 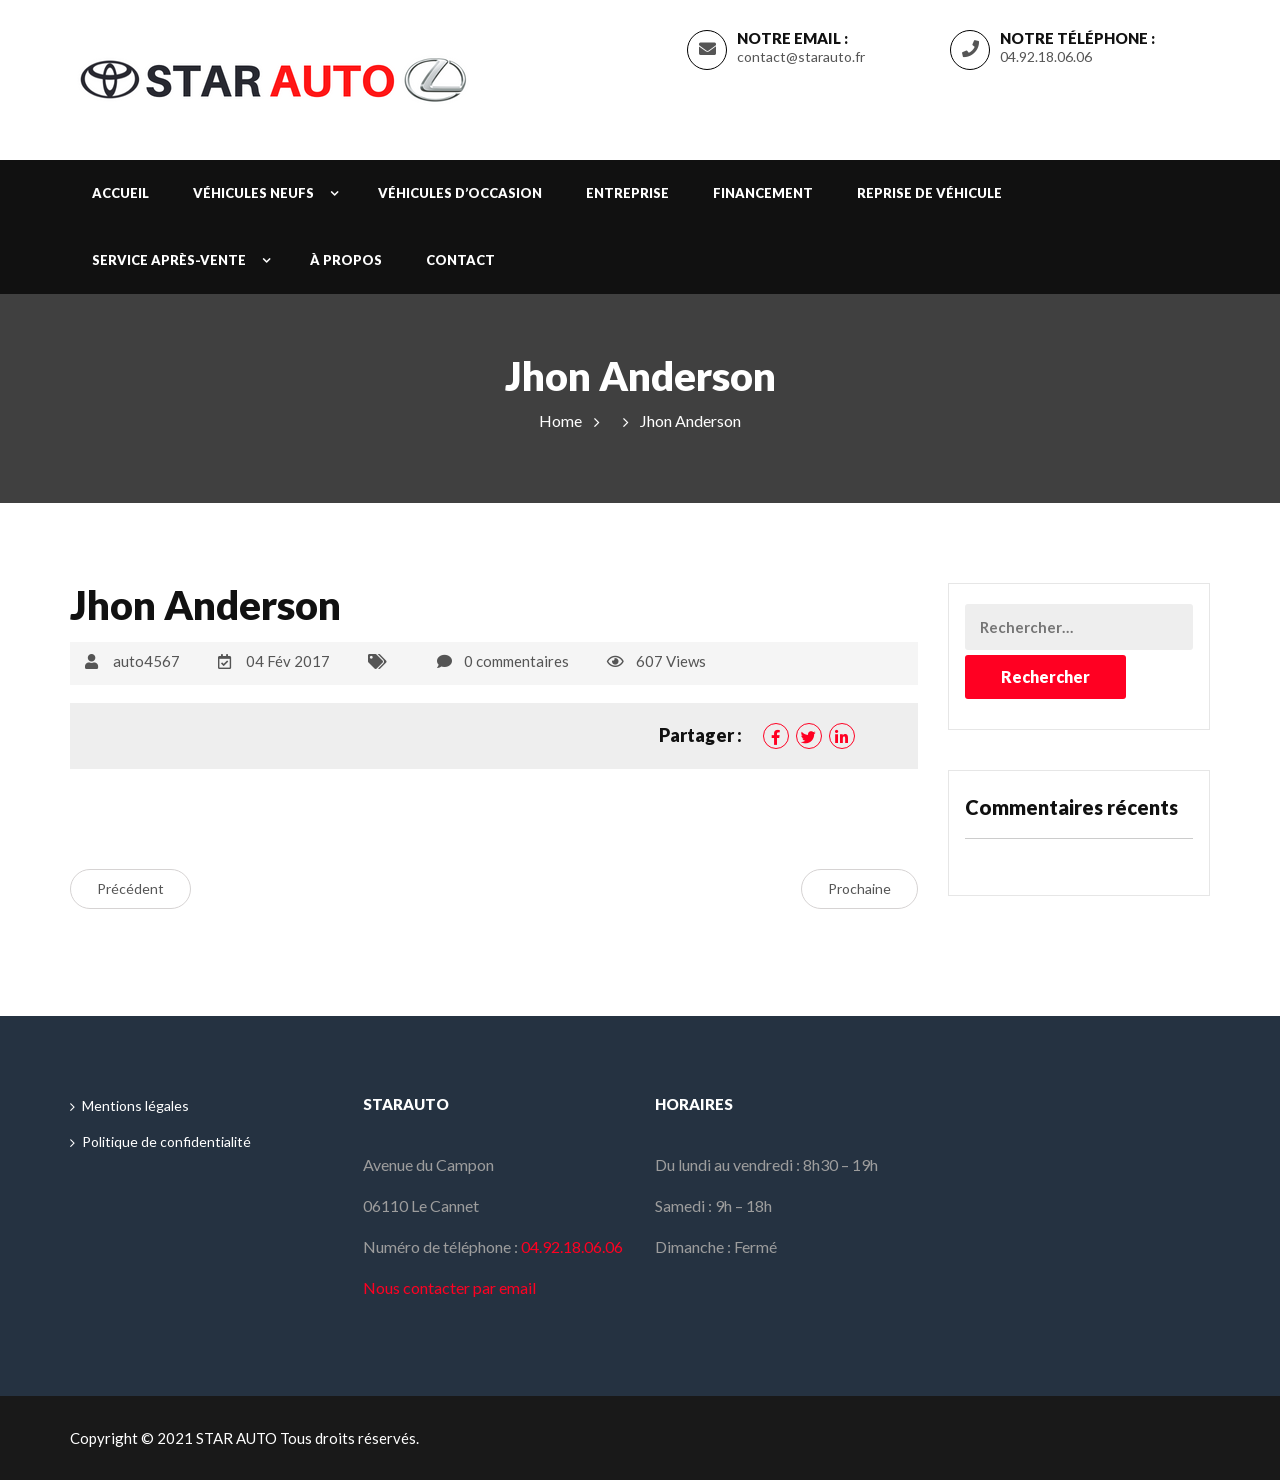 What do you see at coordinates (460, 193) in the screenshot?
I see `Véhicules d’occasion` at bounding box center [460, 193].